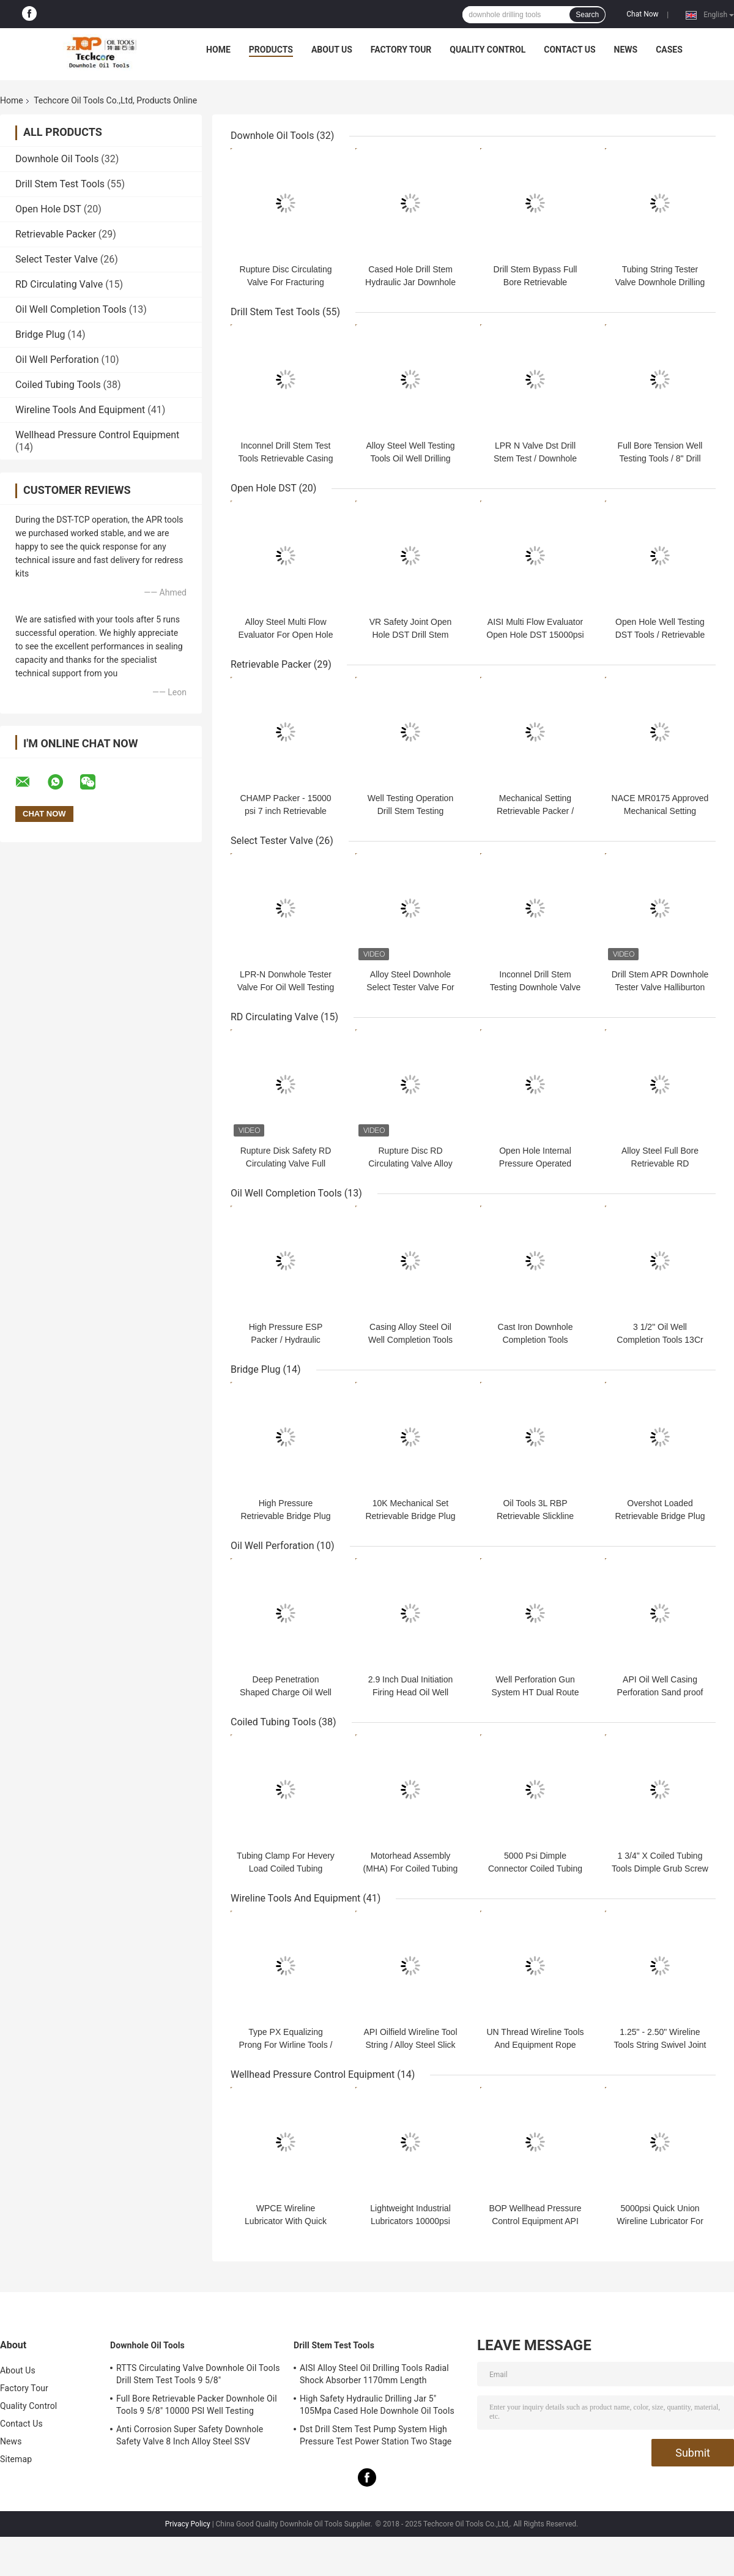  Describe the element at coordinates (198, 2374) in the screenshot. I see `RTTS Circulating Valve Downhole Oil Tools Drill Stem Test Tools 9 5/8"` at that location.